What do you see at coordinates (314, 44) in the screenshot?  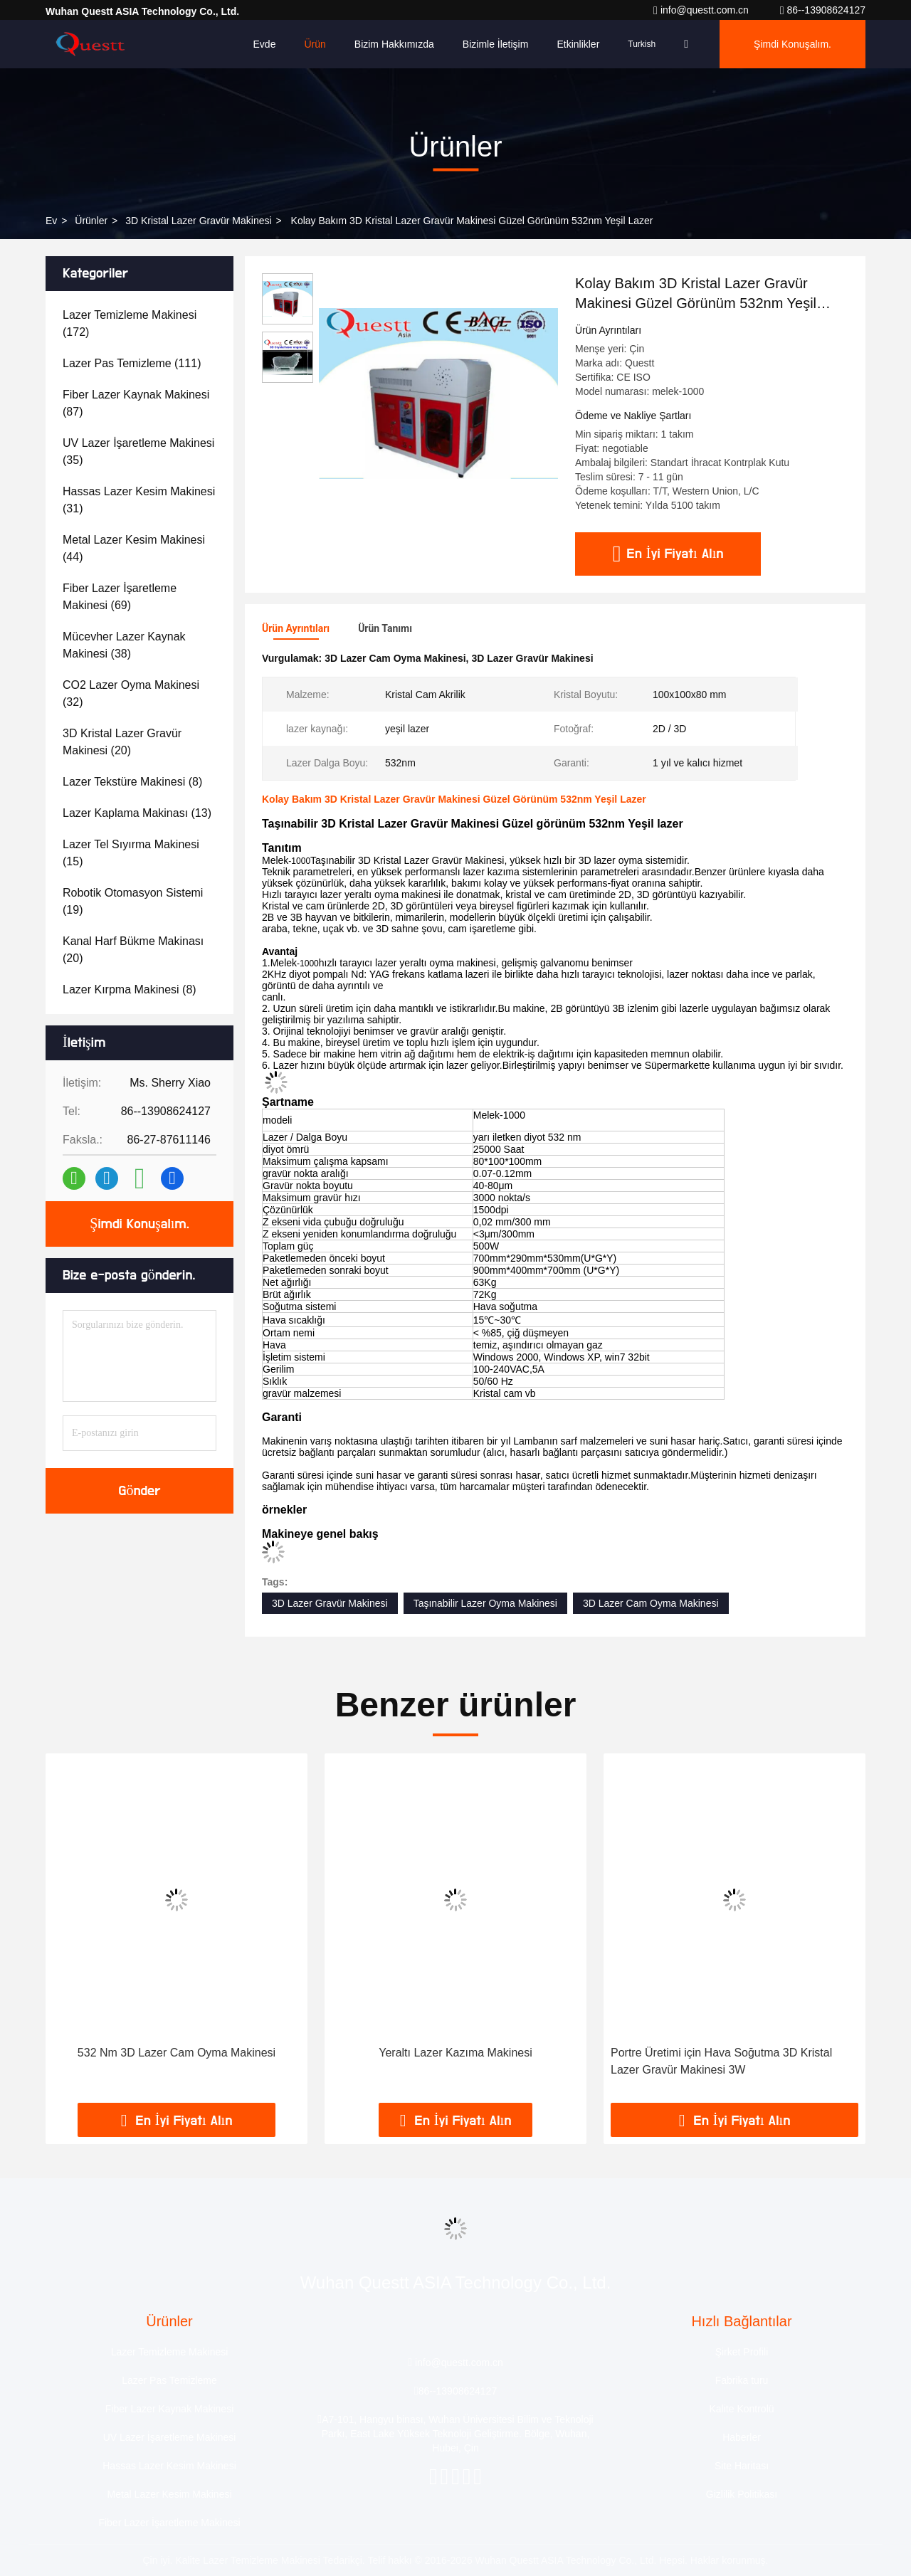 I see `Ürün` at bounding box center [314, 44].